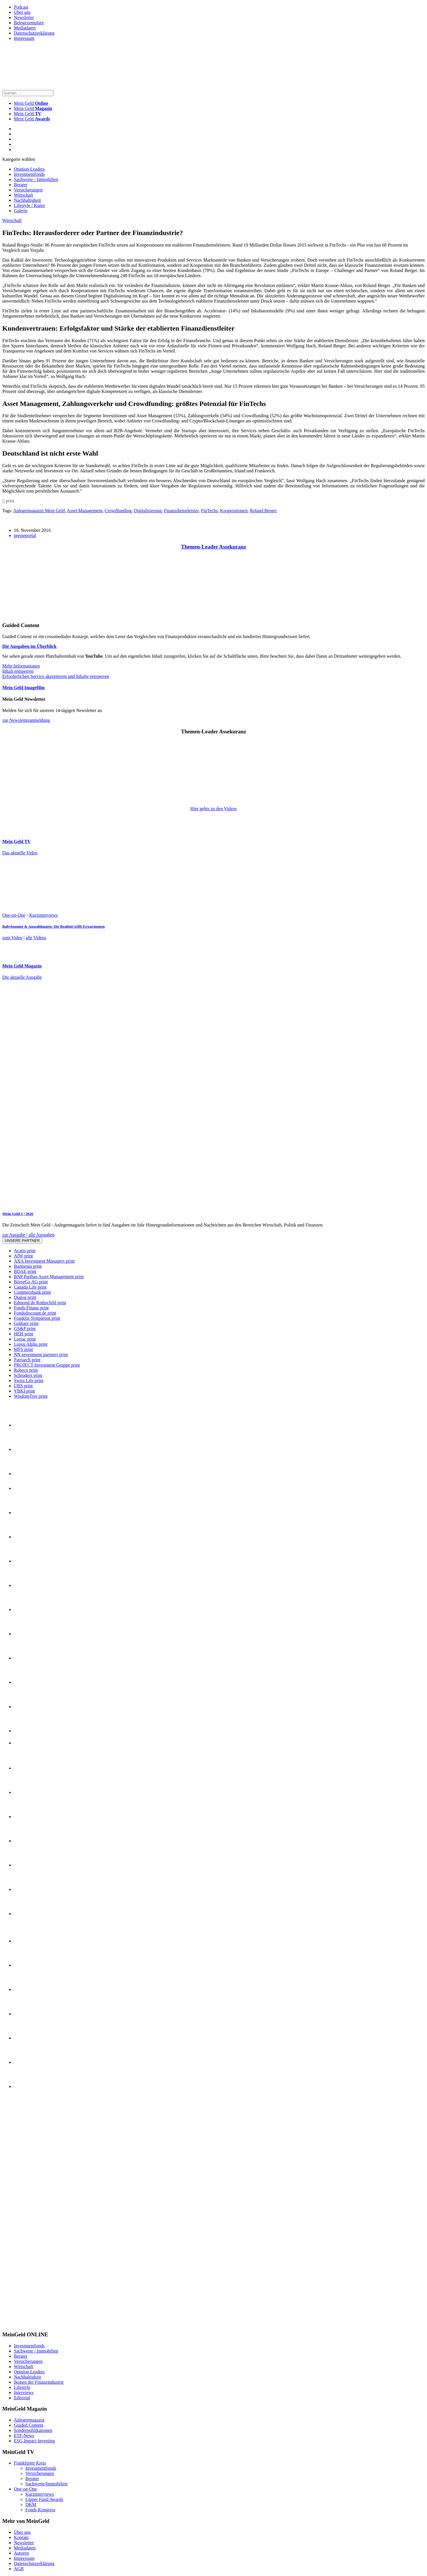 The width and height of the screenshot is (427, 2576). Describe the element at coordinates (29, 169) in the screenshot. I see `Opinion Leaders` at that location.